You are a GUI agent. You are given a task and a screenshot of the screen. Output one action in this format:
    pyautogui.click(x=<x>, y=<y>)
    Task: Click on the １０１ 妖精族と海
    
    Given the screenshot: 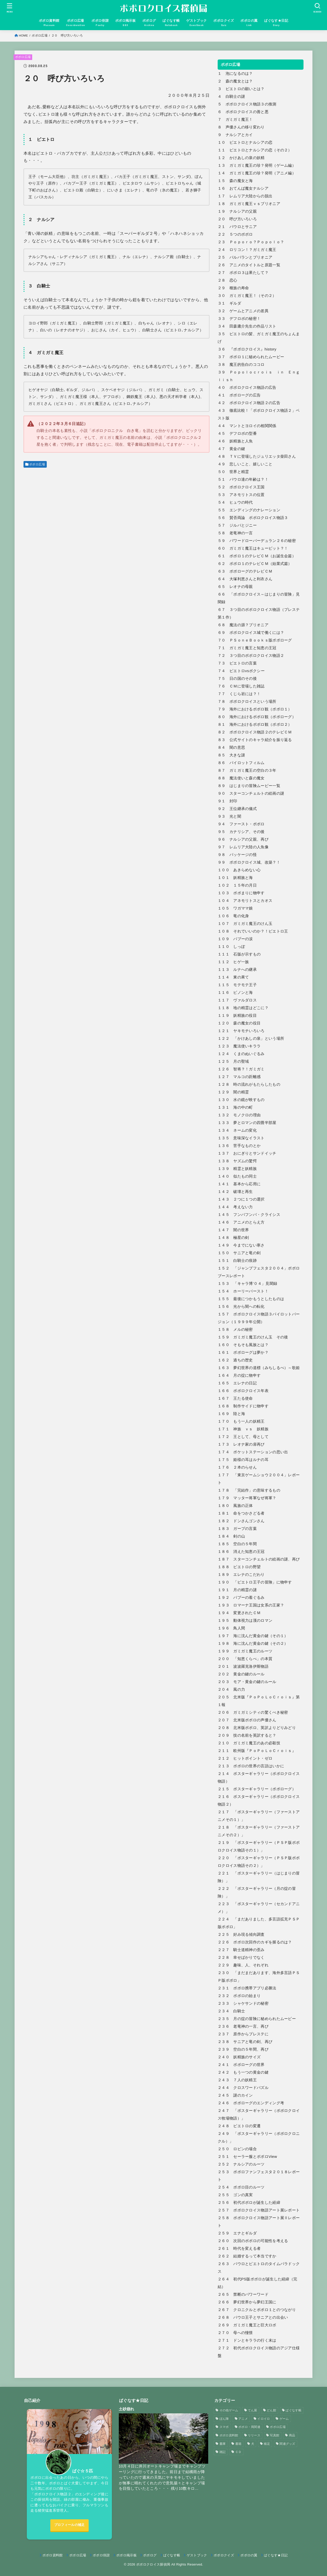 What is the action you would take?
    pyautogui.click(x=235, y=877)
    